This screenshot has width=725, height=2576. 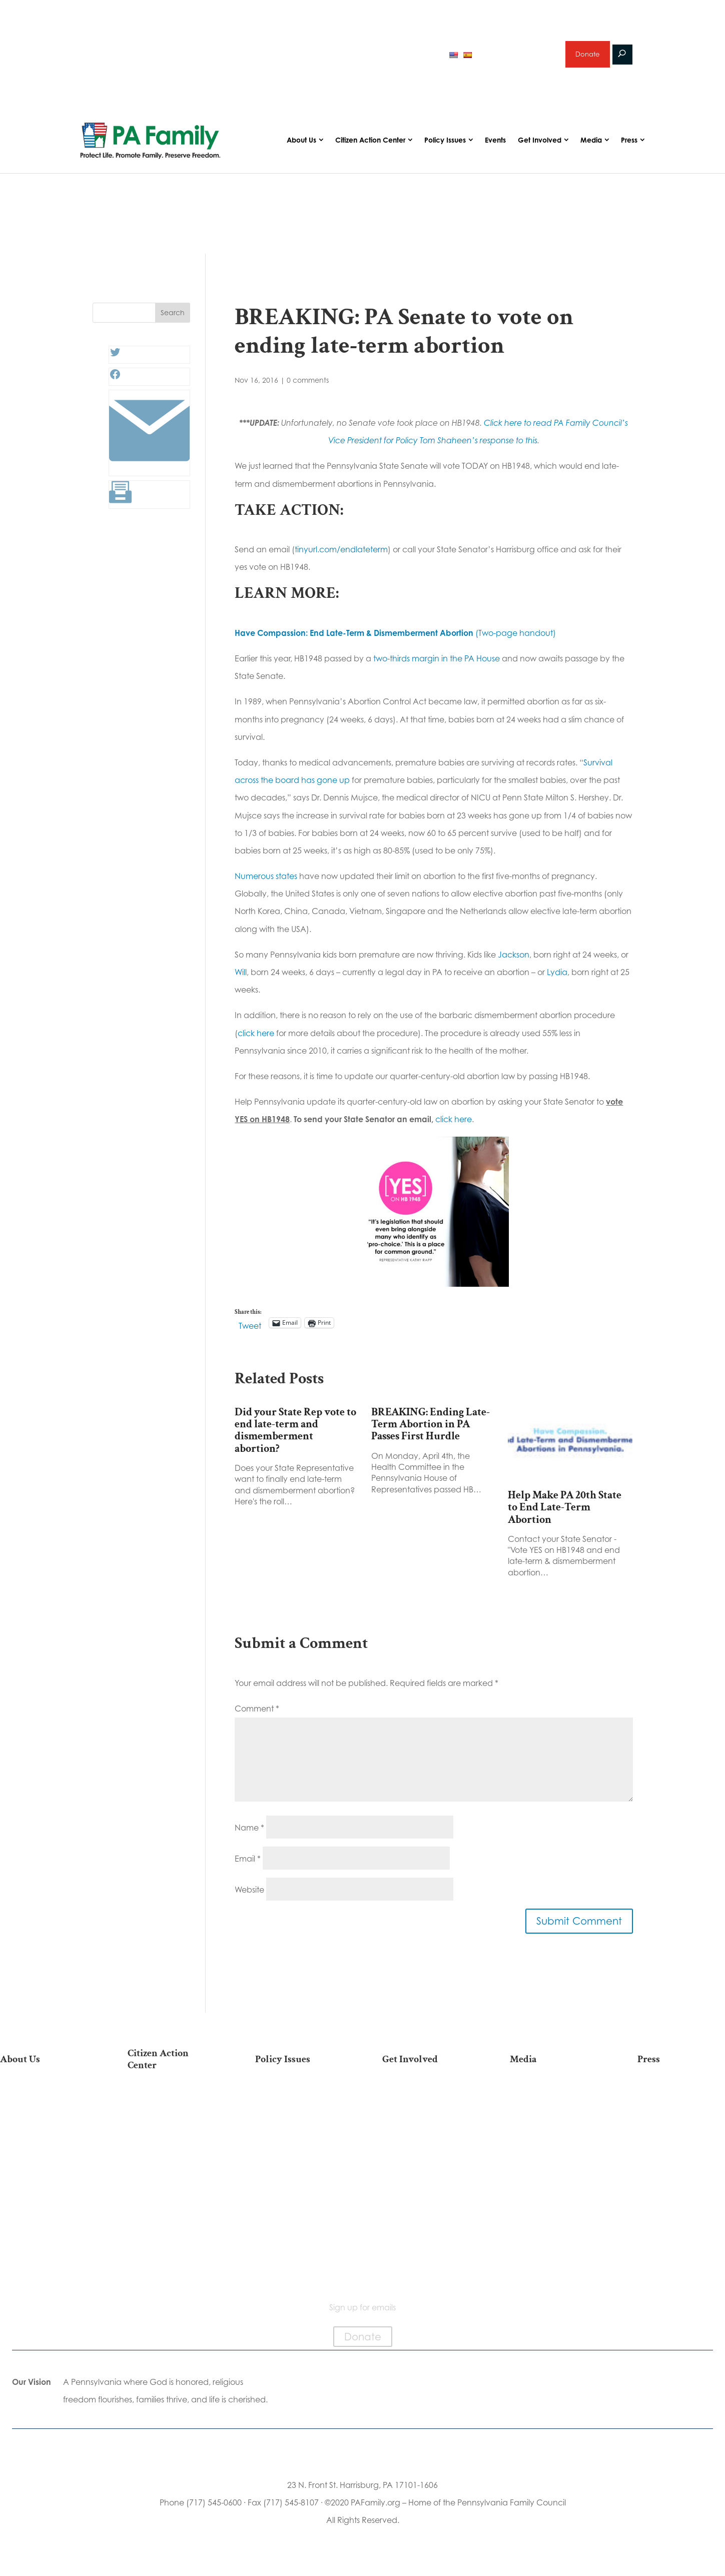 What do you see at coordinates (539, 146) in the screenshot?
I see `Get Involved` at bounding box center [539, 146].